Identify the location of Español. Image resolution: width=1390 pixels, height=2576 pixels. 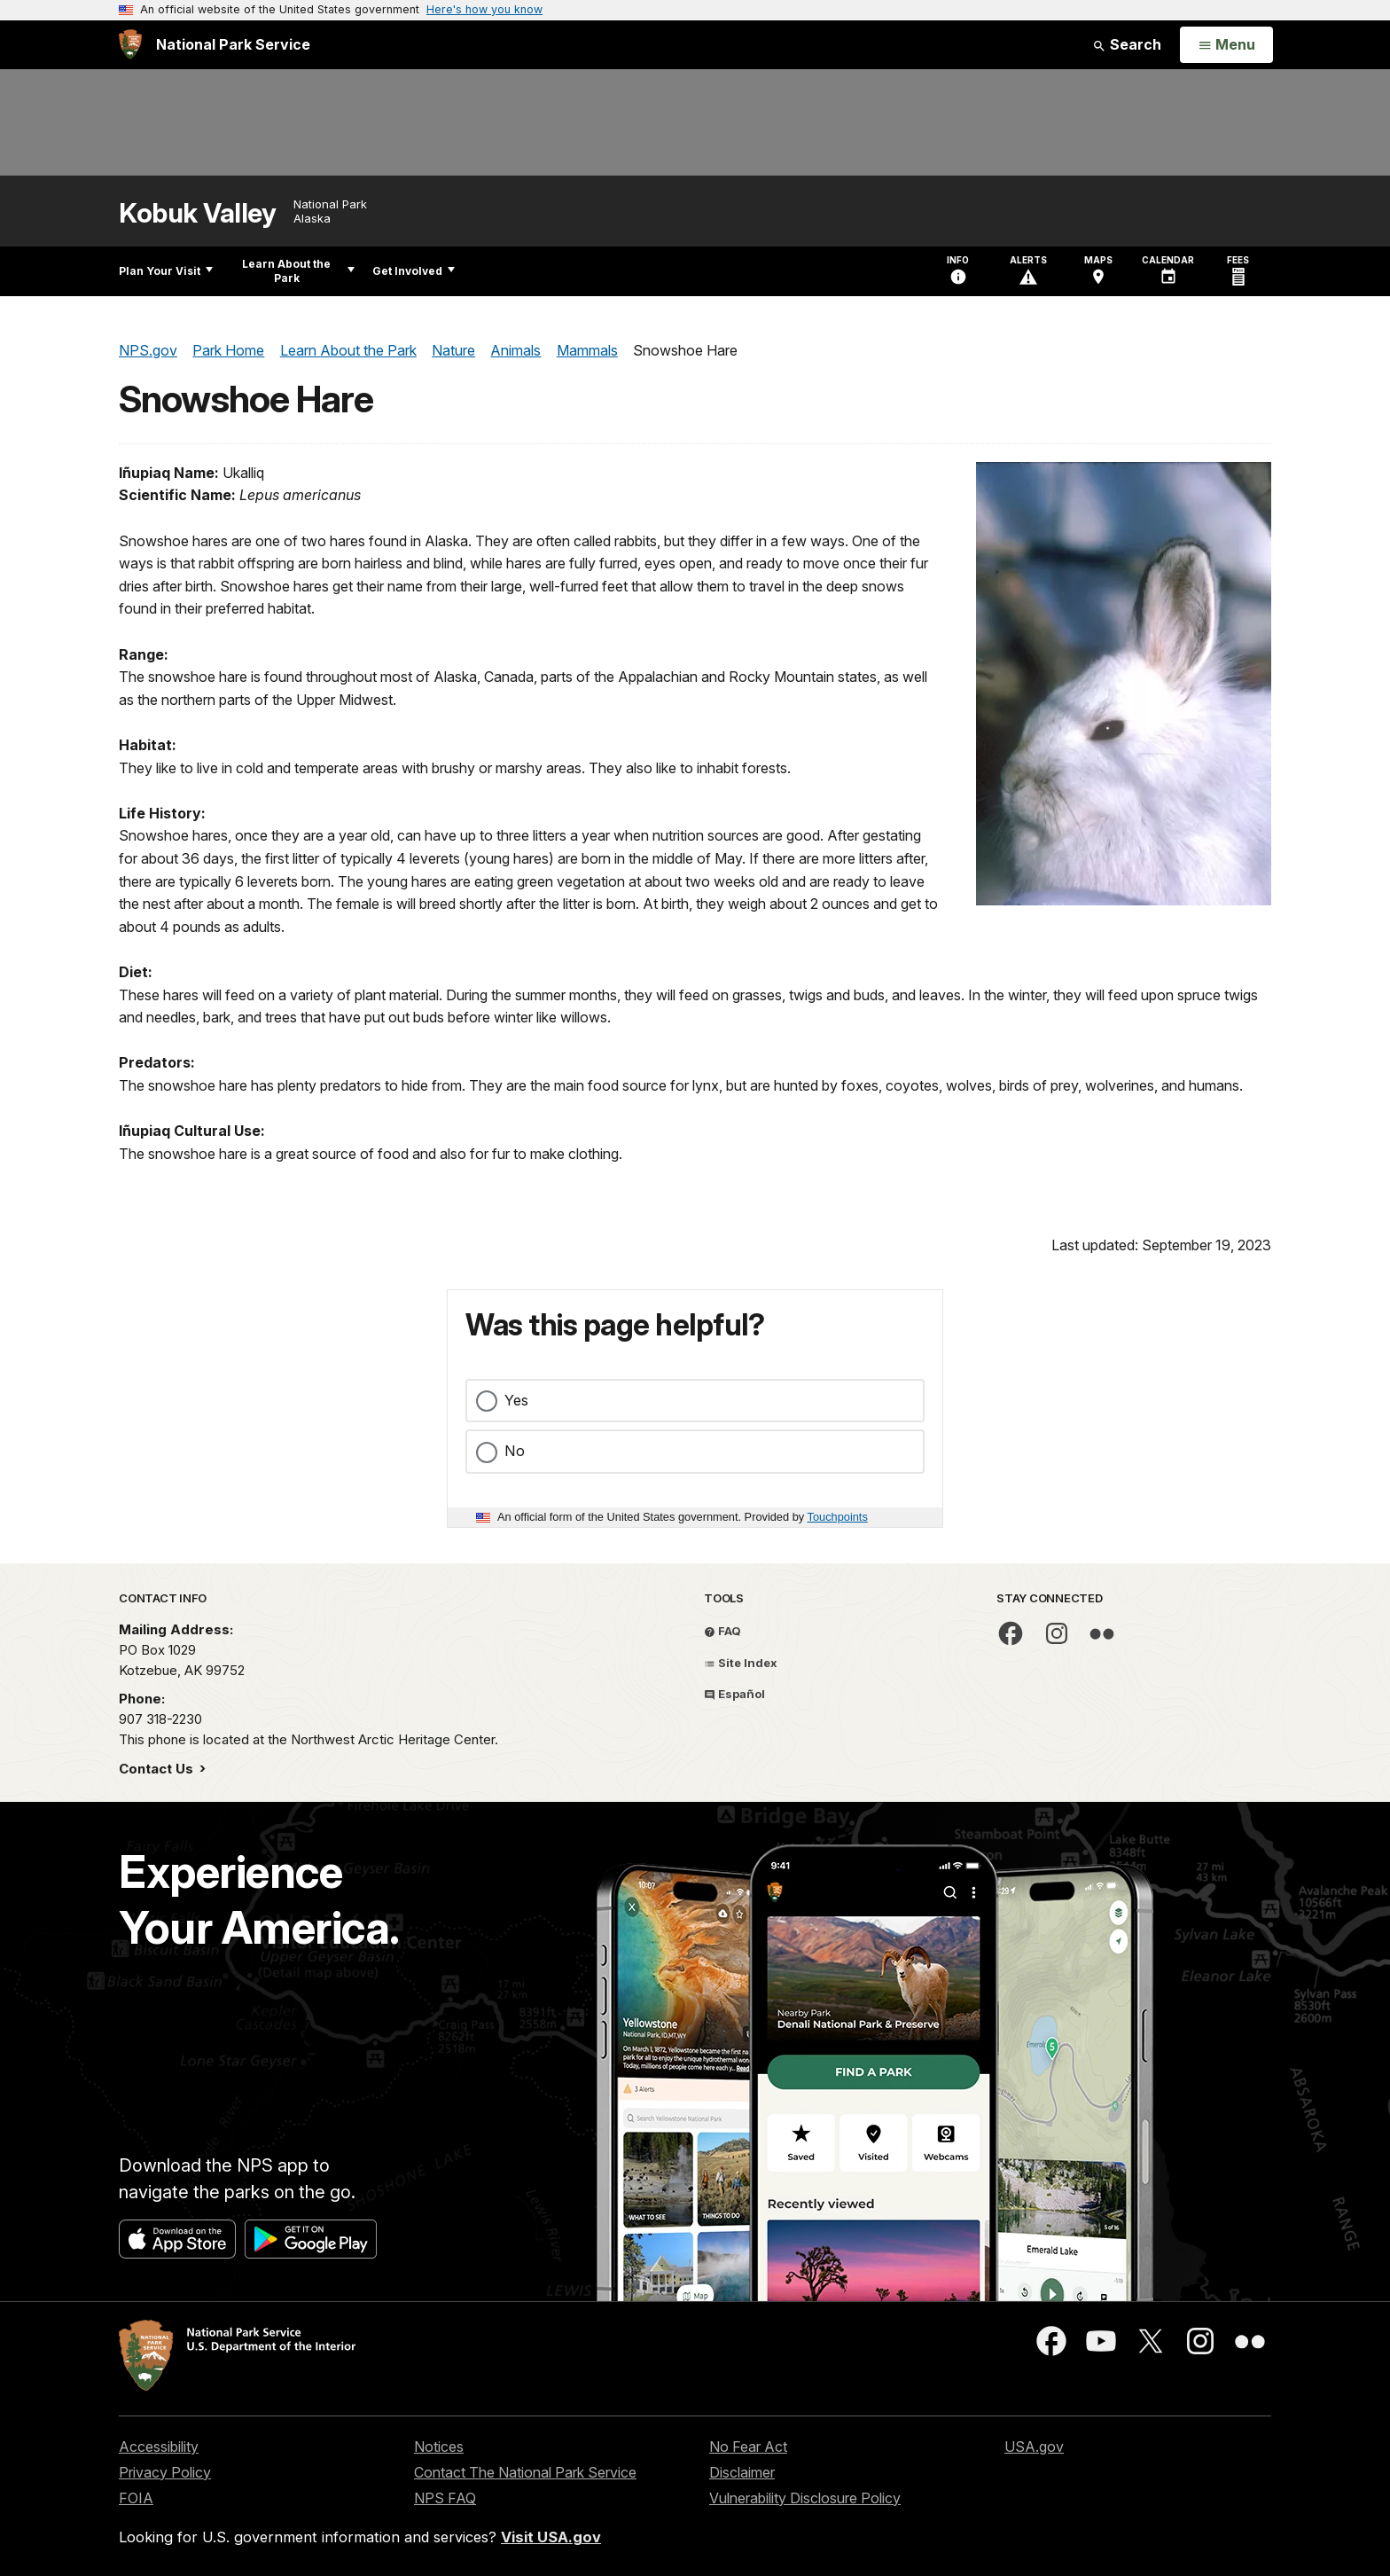
(734, 1694).